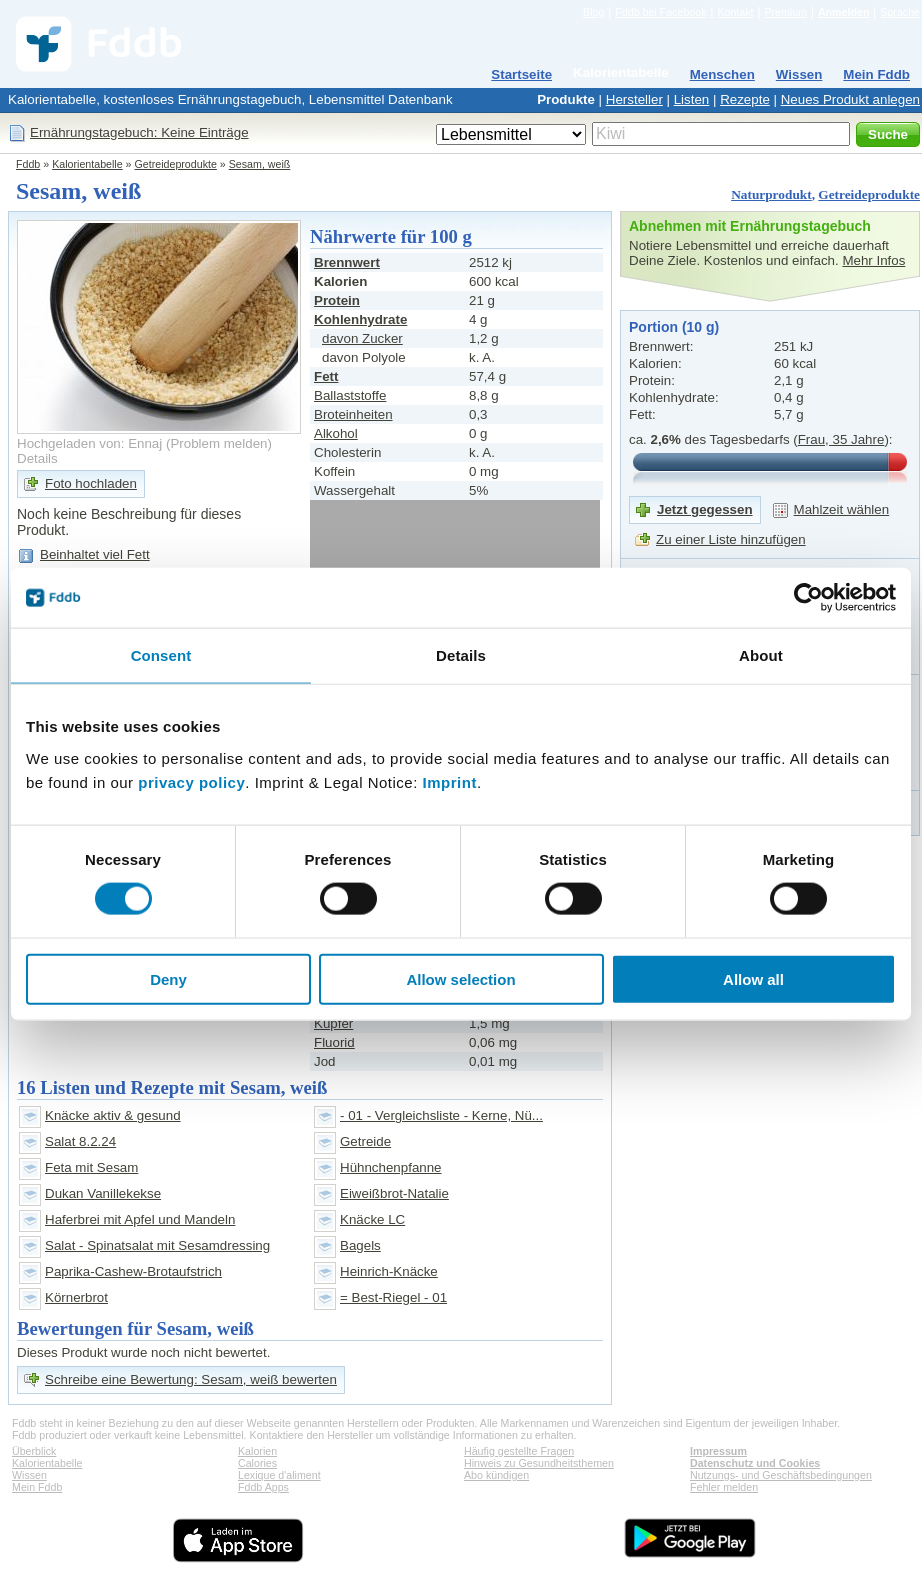 The width and height of the screenshot is (922, 1588). I want to click on Premium, so click(785, 12).